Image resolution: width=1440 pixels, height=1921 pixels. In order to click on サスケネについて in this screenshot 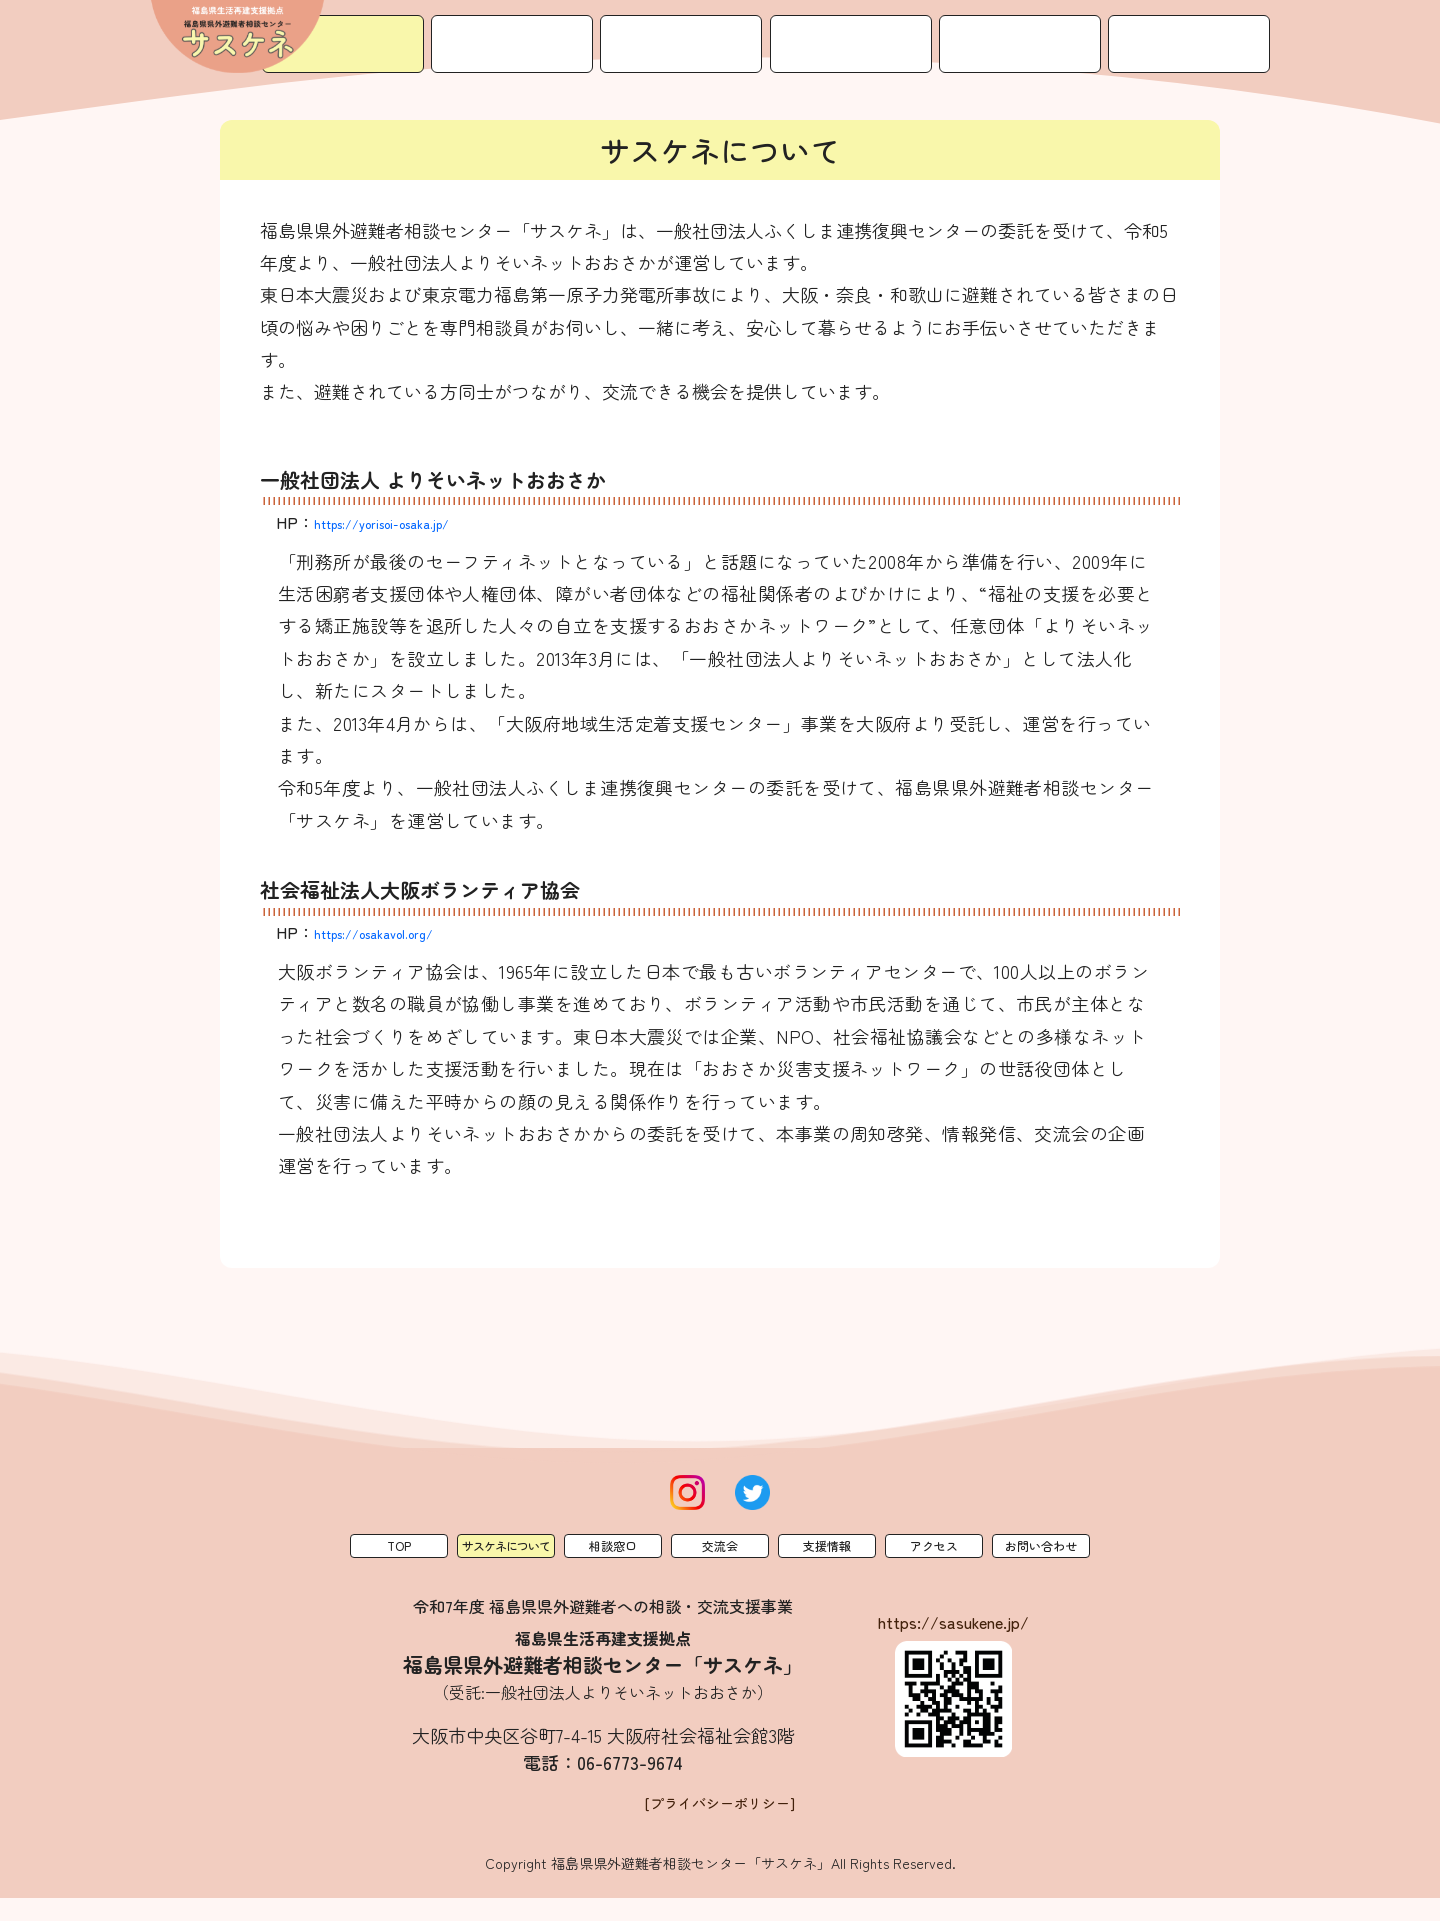, I will do `click(607, 29)`.